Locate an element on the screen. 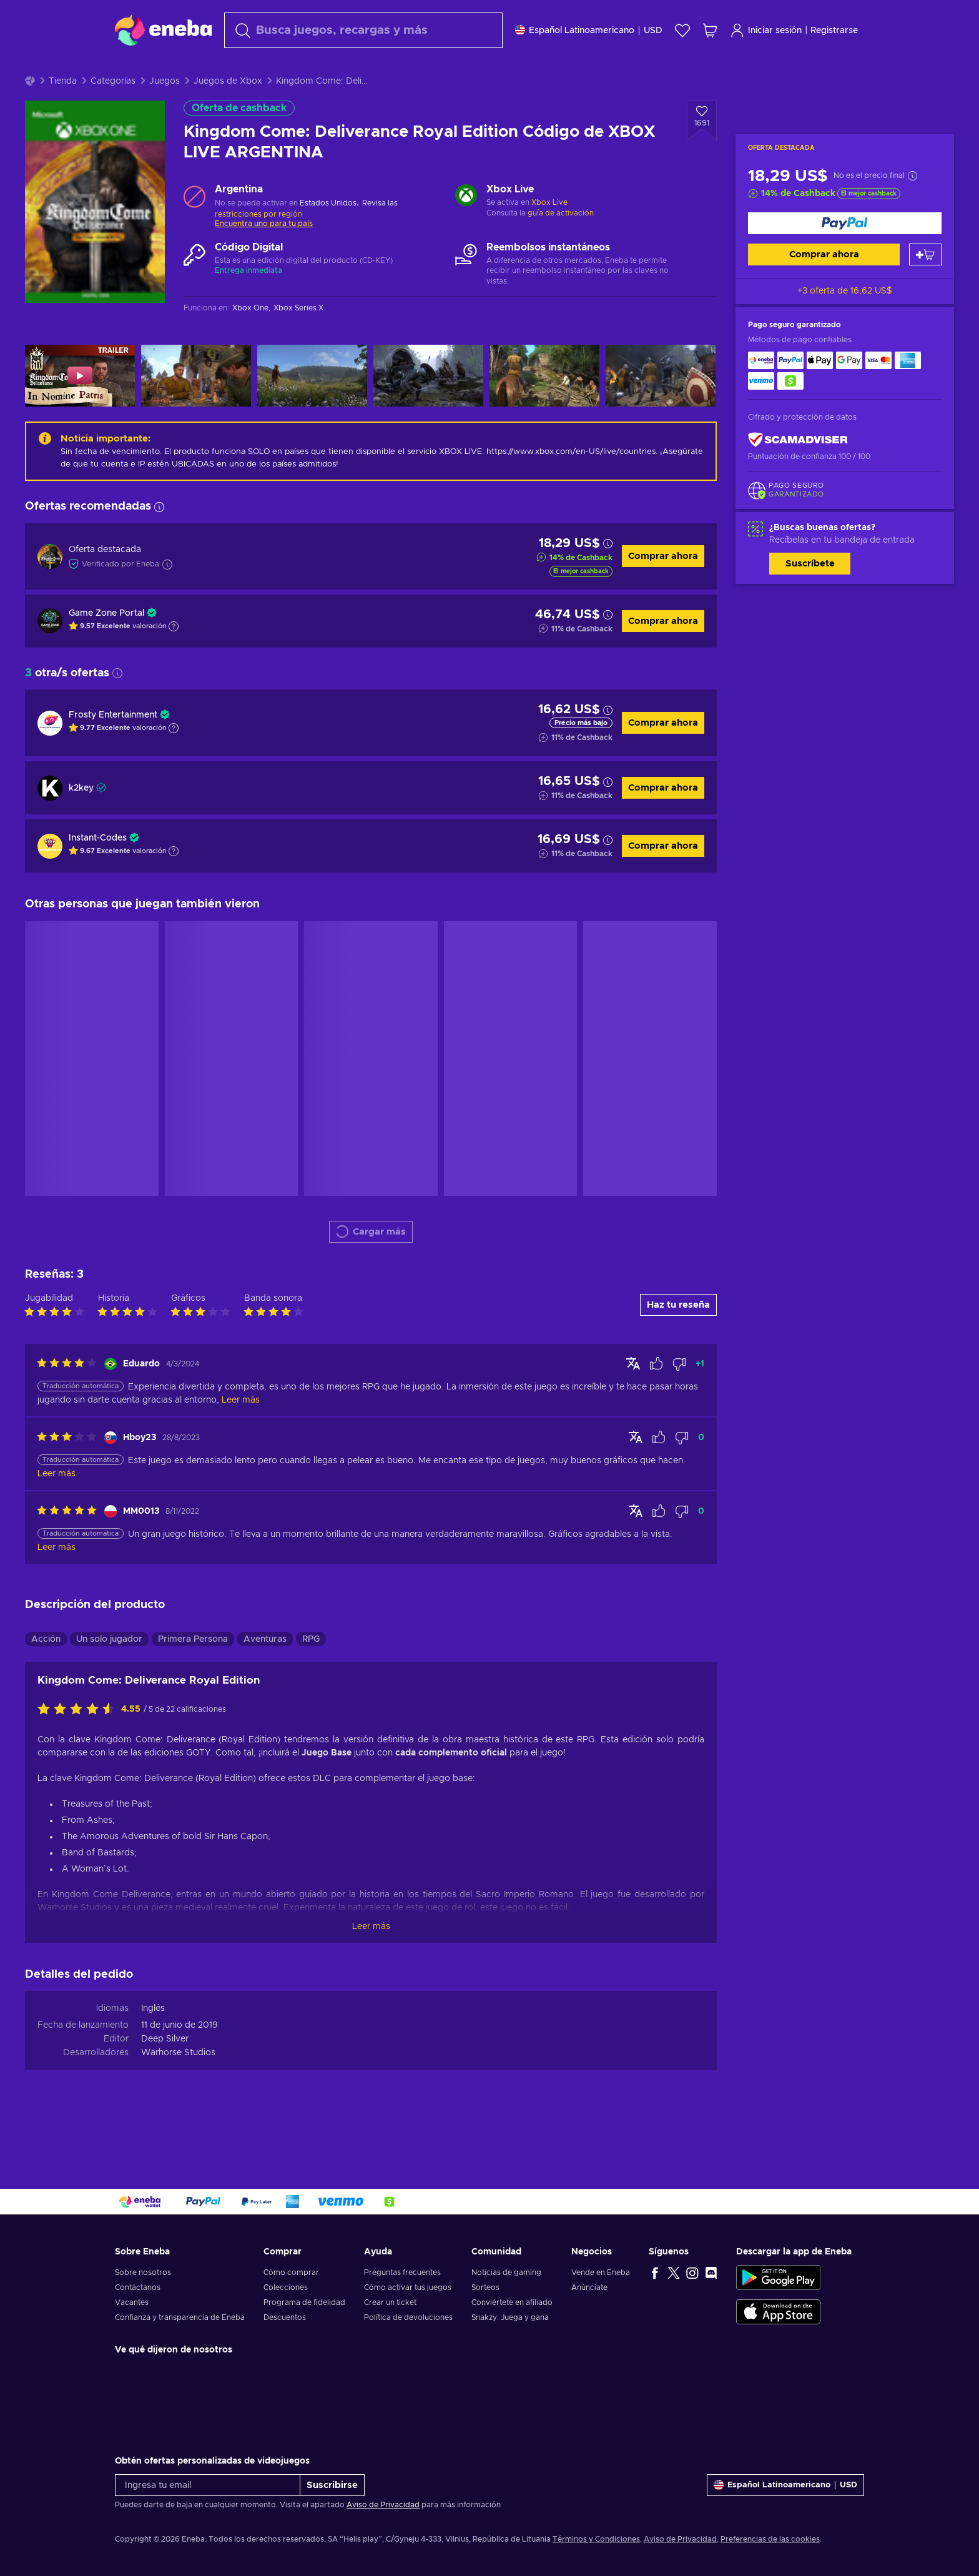 This screenshot has width=979, height=2576. [Mi carrito de compras] is located at coordinates (710, 30).